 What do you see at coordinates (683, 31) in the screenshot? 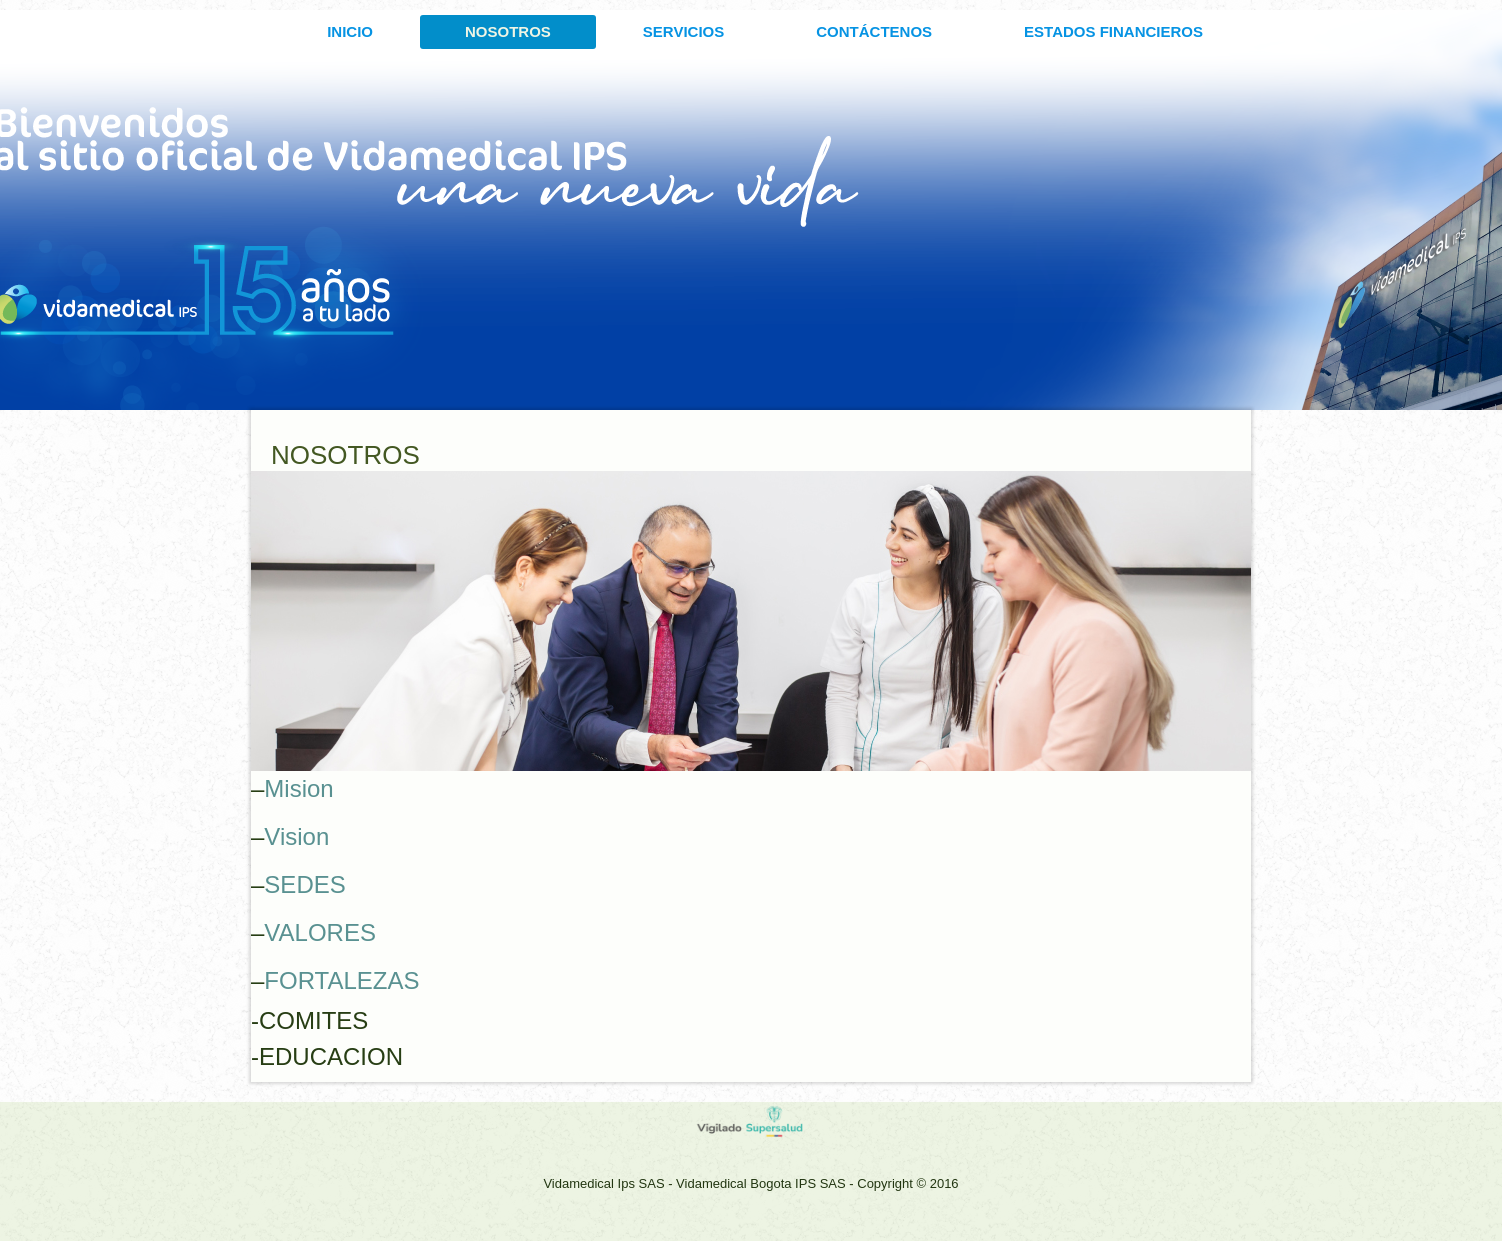
I see `SERVICIOS` at bounding box center [683, 31].